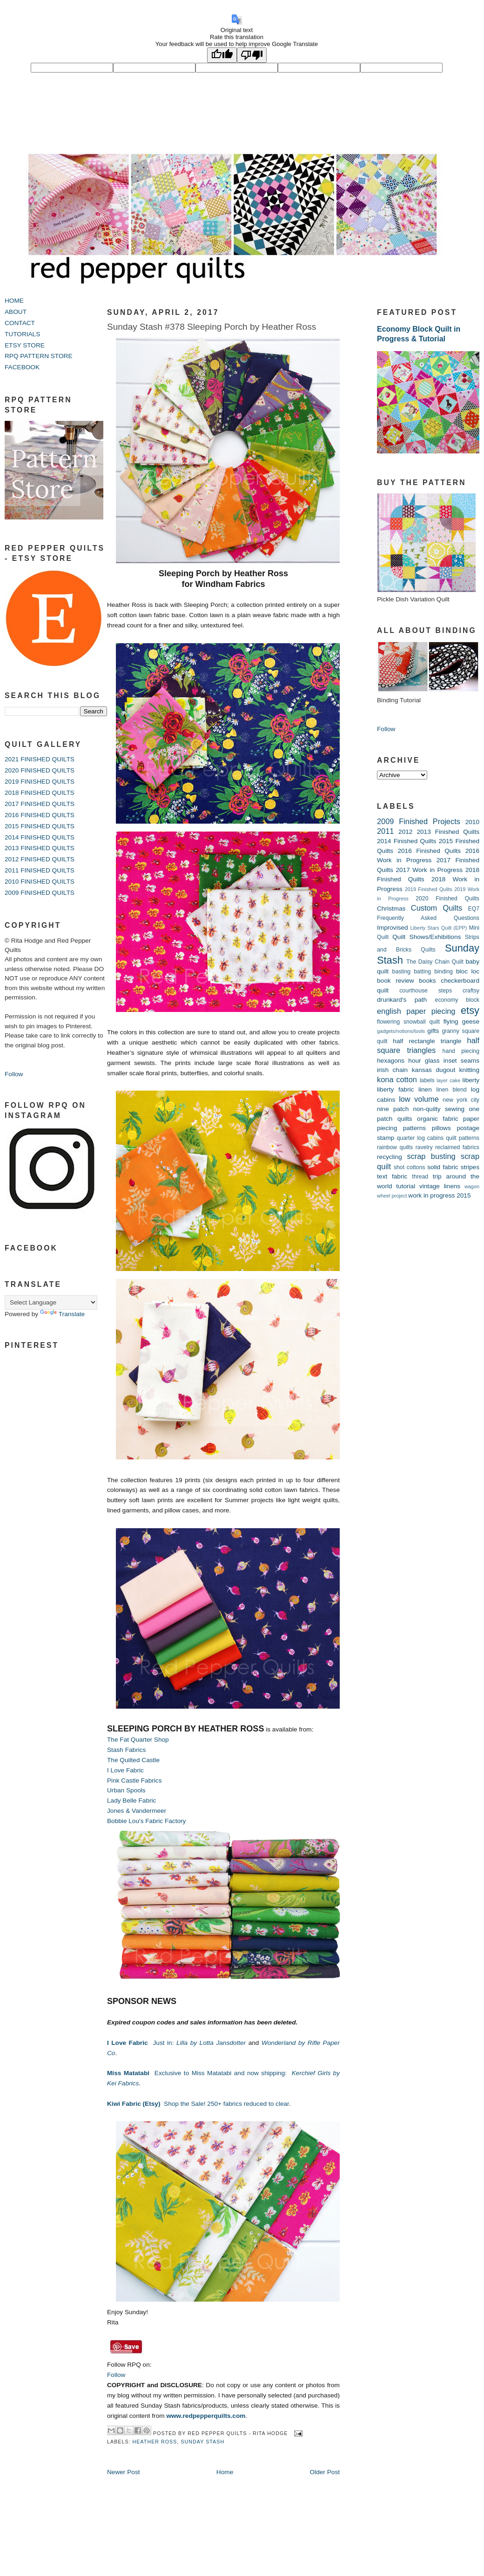  What do you see at coordinates (431, 1156) in the screenshot?
I see `scrap busting` at bounding box center [431, 1156].